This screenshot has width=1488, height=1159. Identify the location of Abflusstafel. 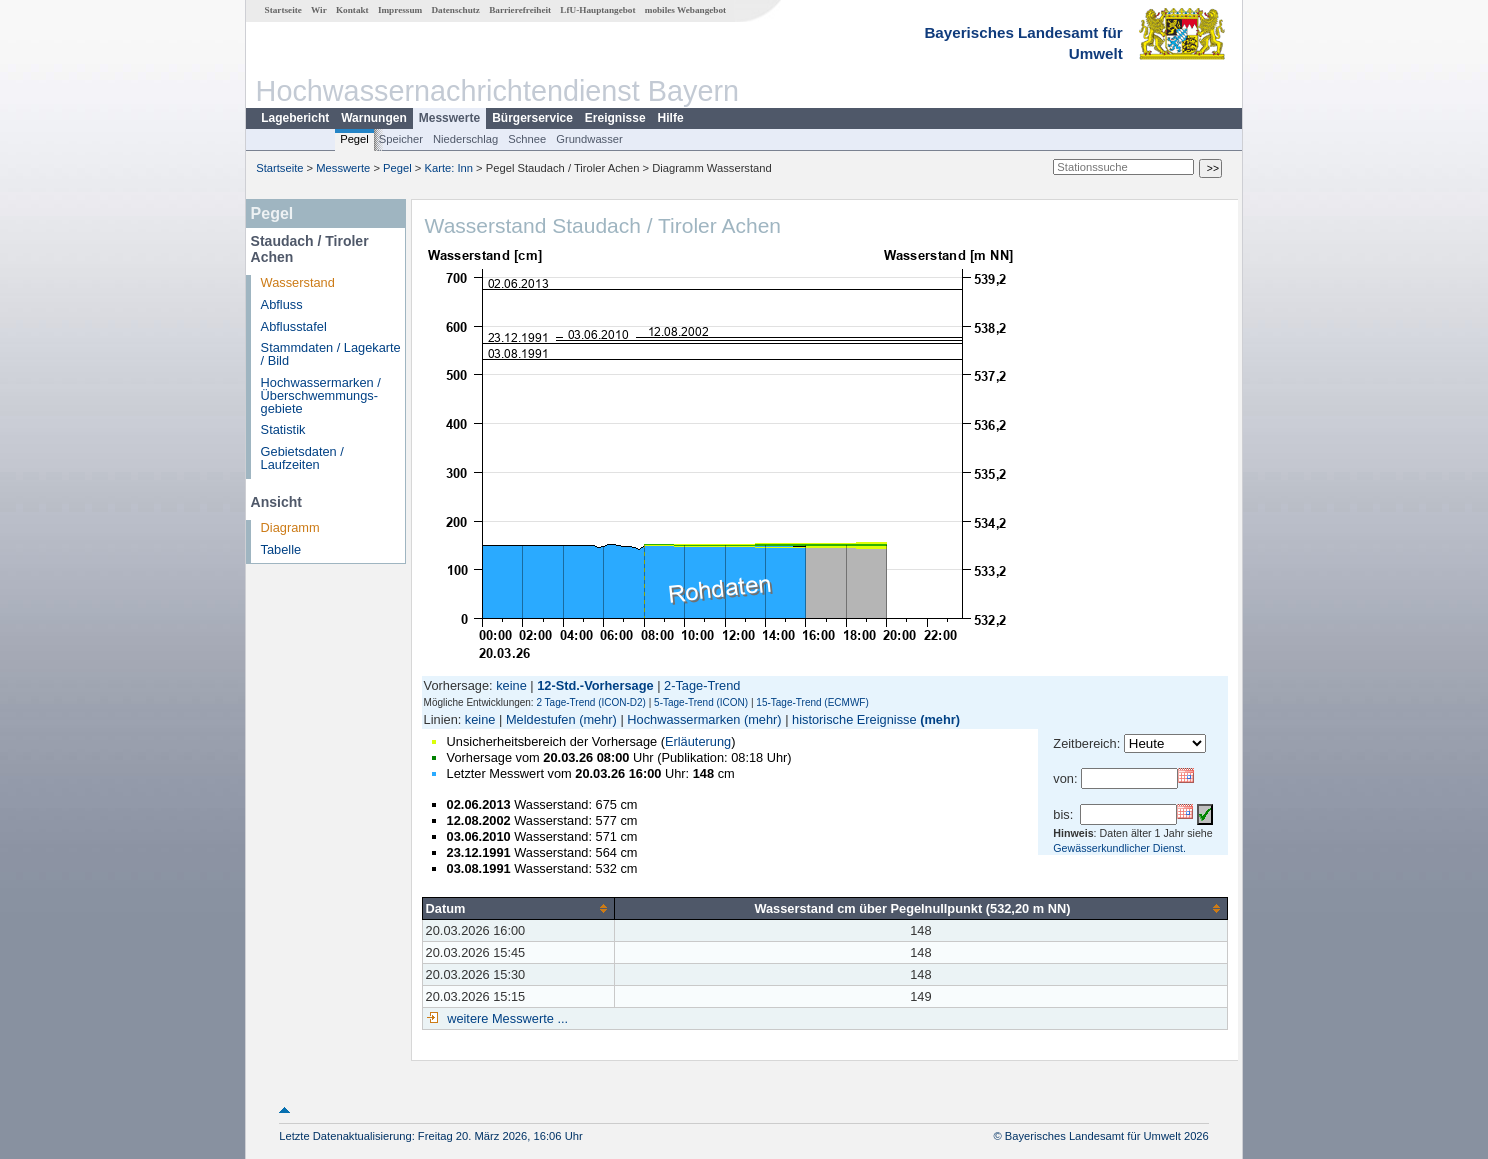
(294, 326).